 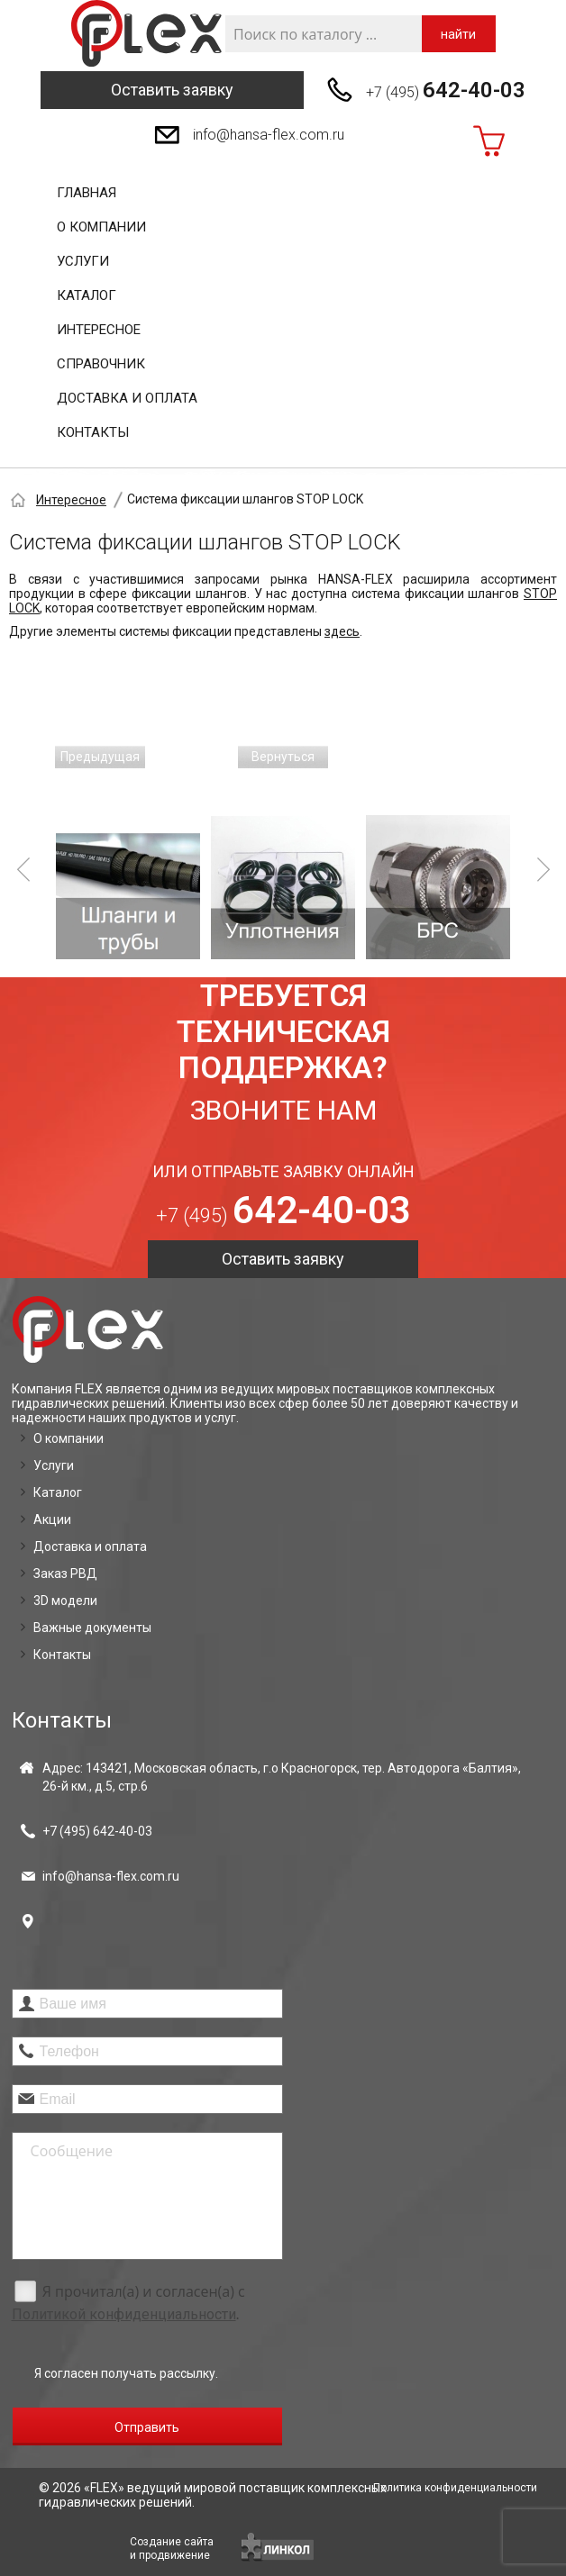 What do you see at coordinates (65, 1600) in the screenshot?
I see `3D модели` at bounding box center [65, 1600].